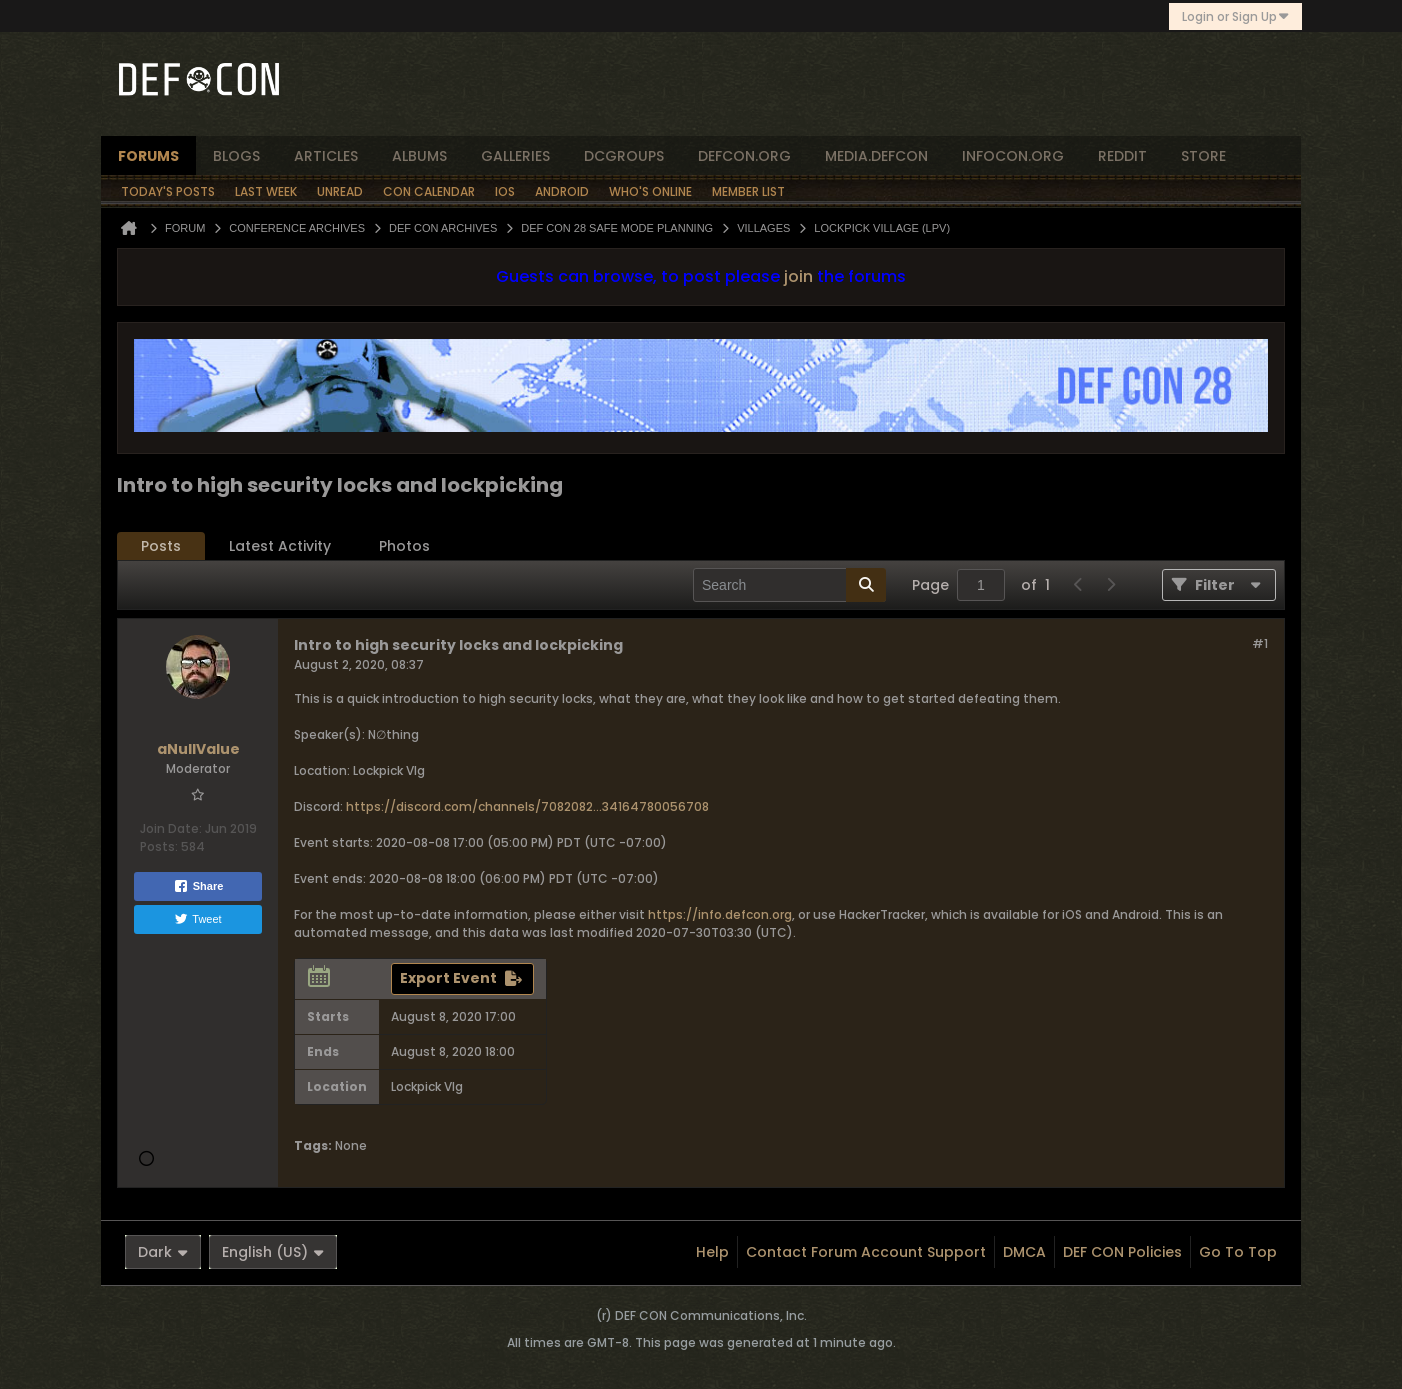 This screenshot has height=1389, width=1402. I want to click on iOS, so click(505, 191).